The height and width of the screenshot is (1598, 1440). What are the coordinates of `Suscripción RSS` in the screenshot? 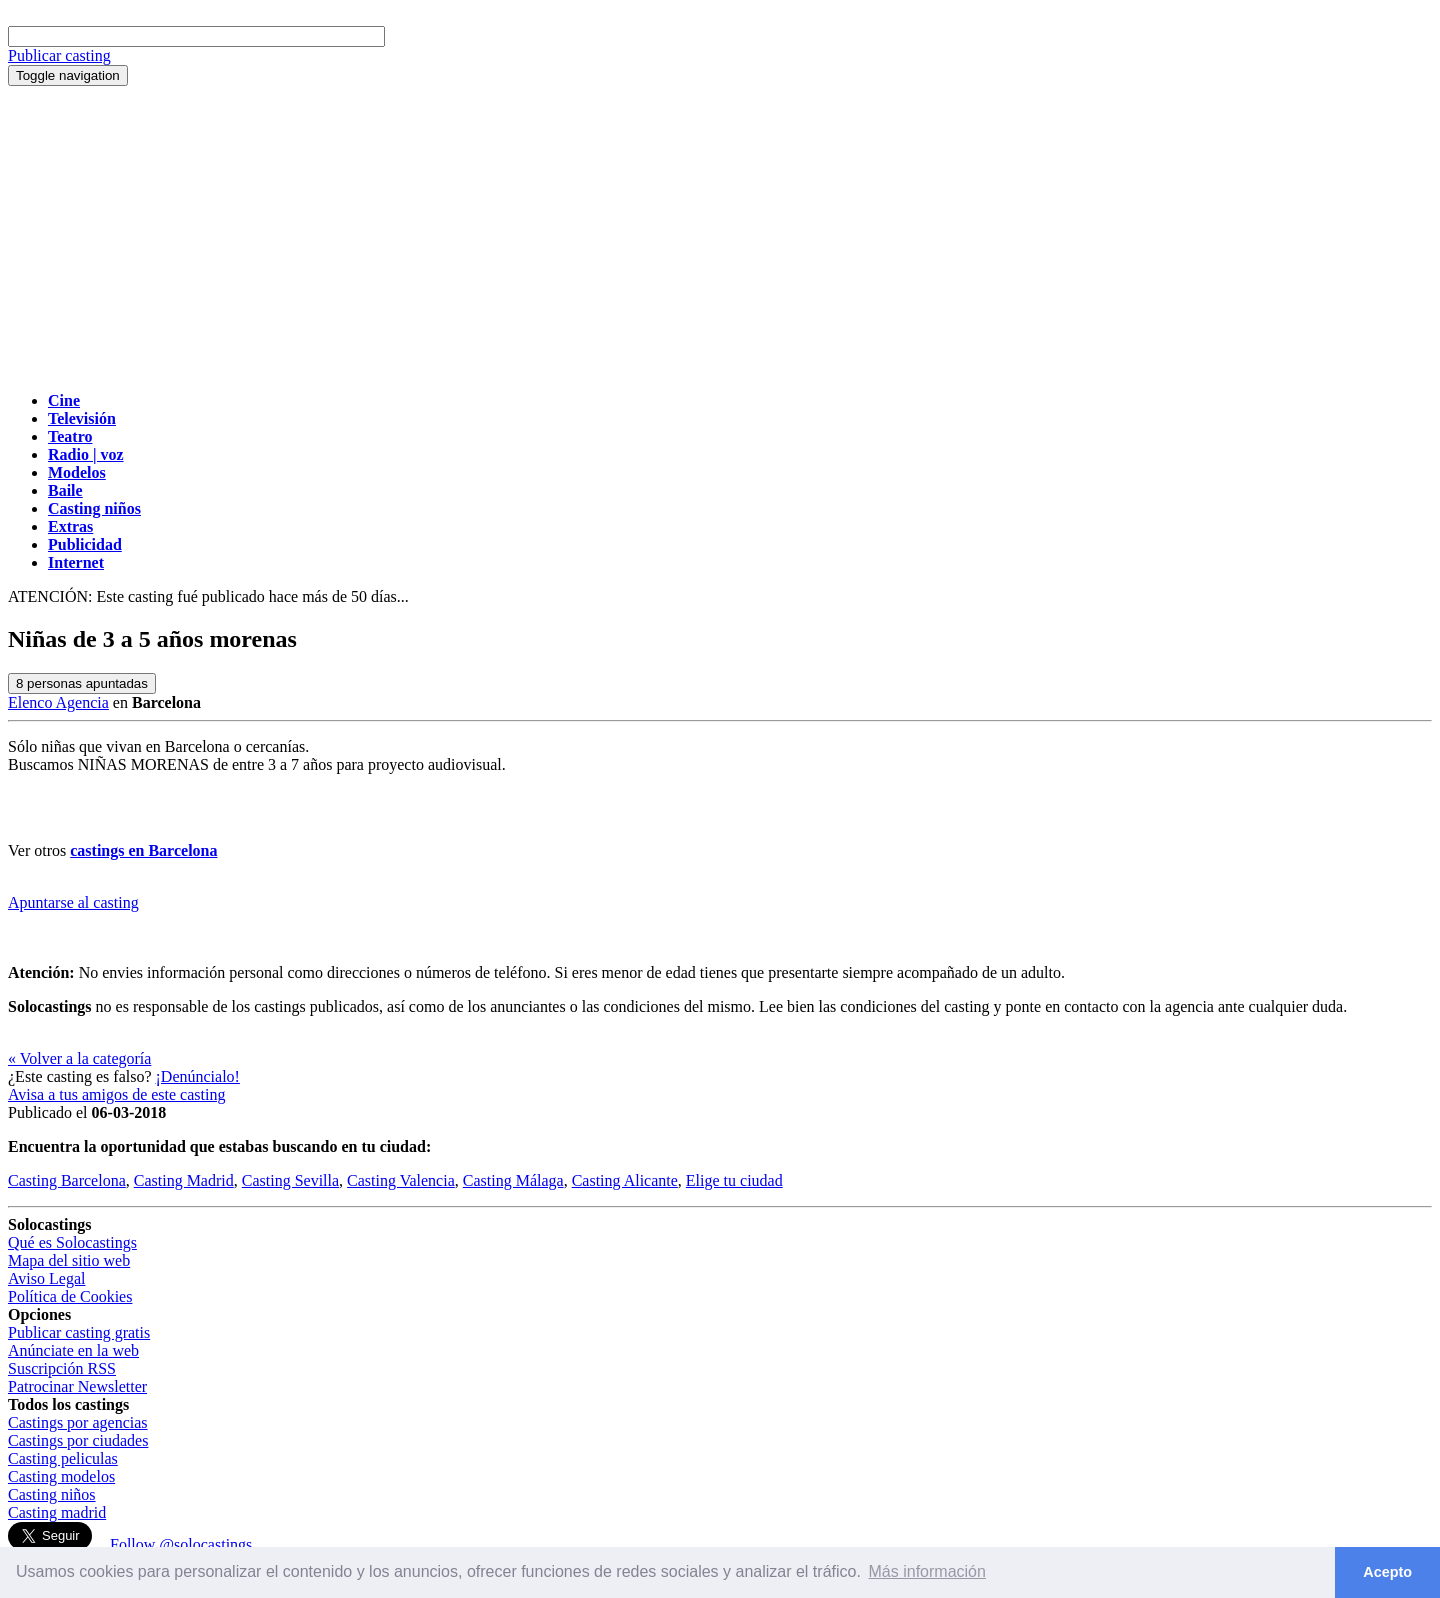 It's located at (62, 1368).